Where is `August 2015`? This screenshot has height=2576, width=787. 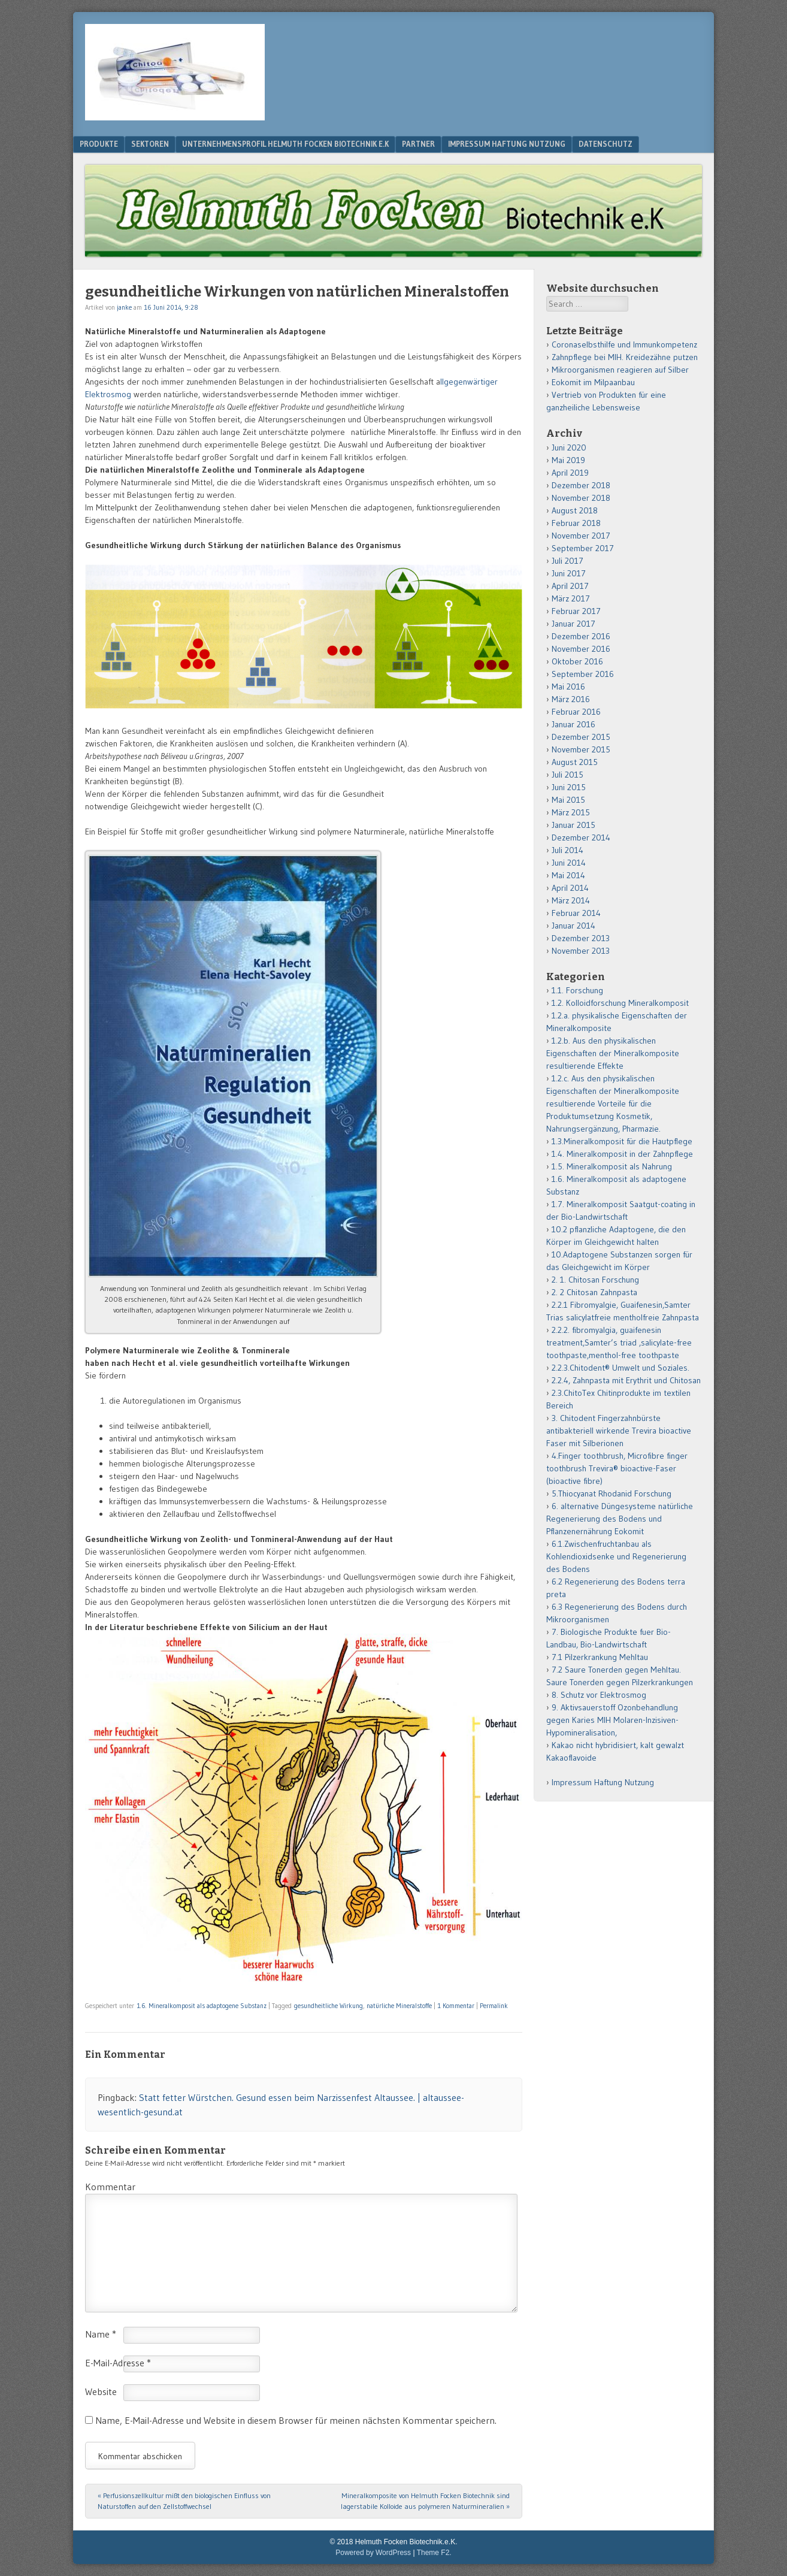
August 2015 is located at coordinates (575, 762).